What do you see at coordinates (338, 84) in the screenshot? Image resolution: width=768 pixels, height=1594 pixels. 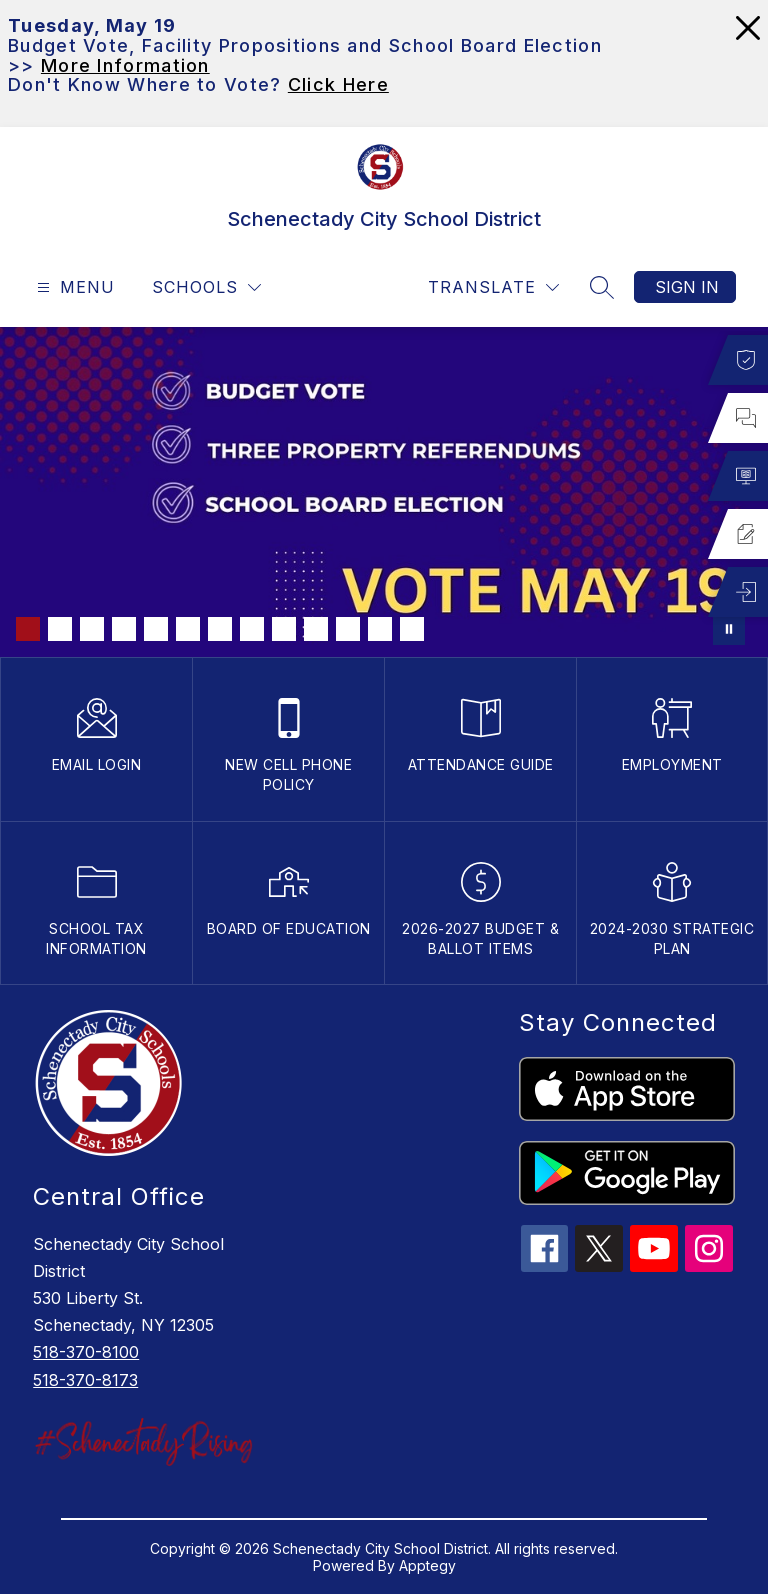 I see `Click Here` at bounding box center [338, 84].